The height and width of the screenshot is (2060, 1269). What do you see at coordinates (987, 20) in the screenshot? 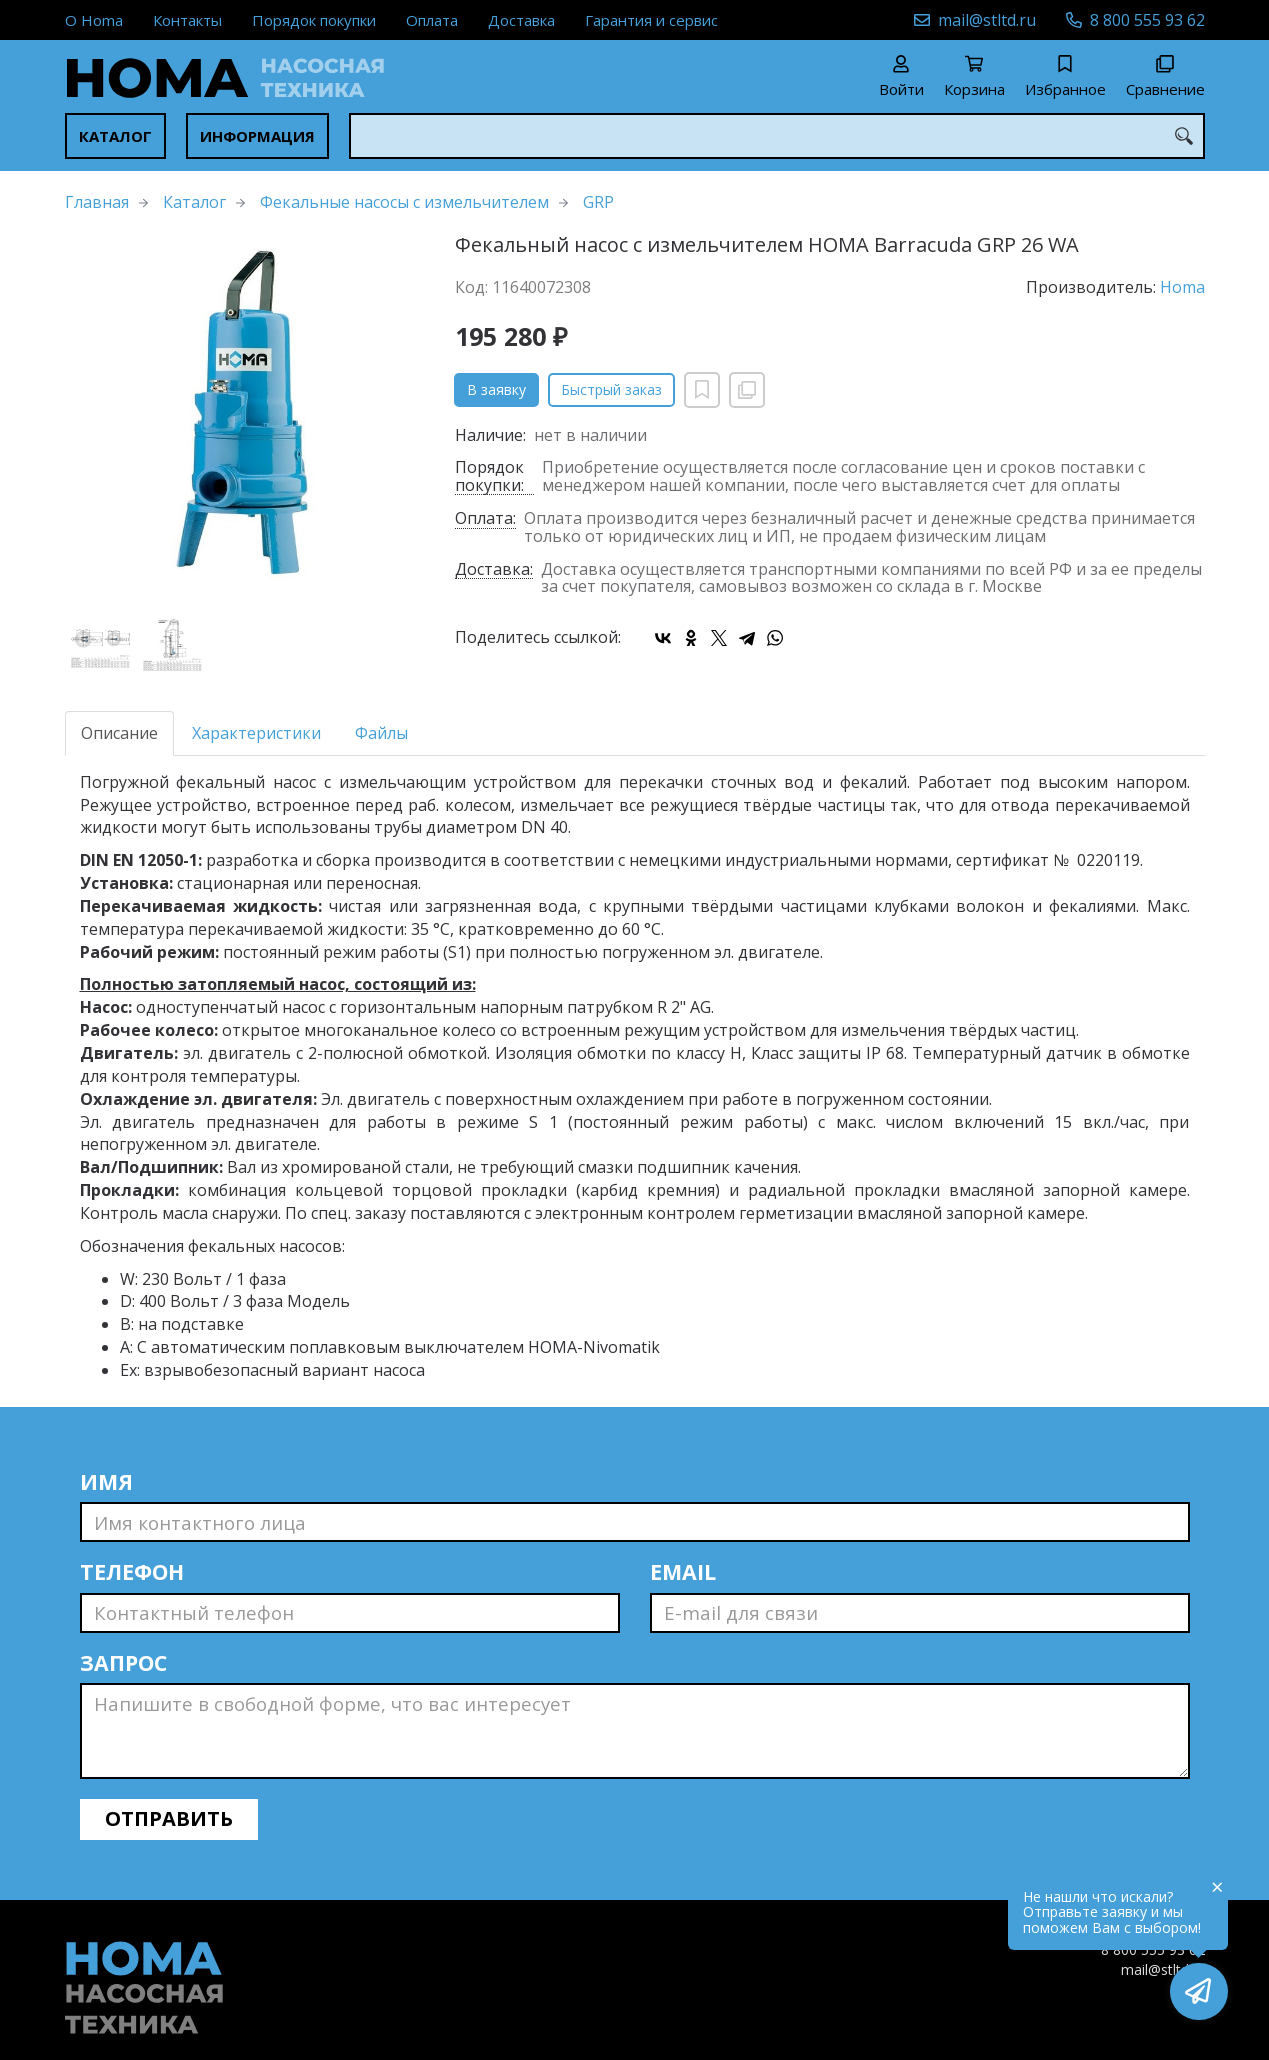
I see `mail@stltd.ru` at bounding box center [987, 20].